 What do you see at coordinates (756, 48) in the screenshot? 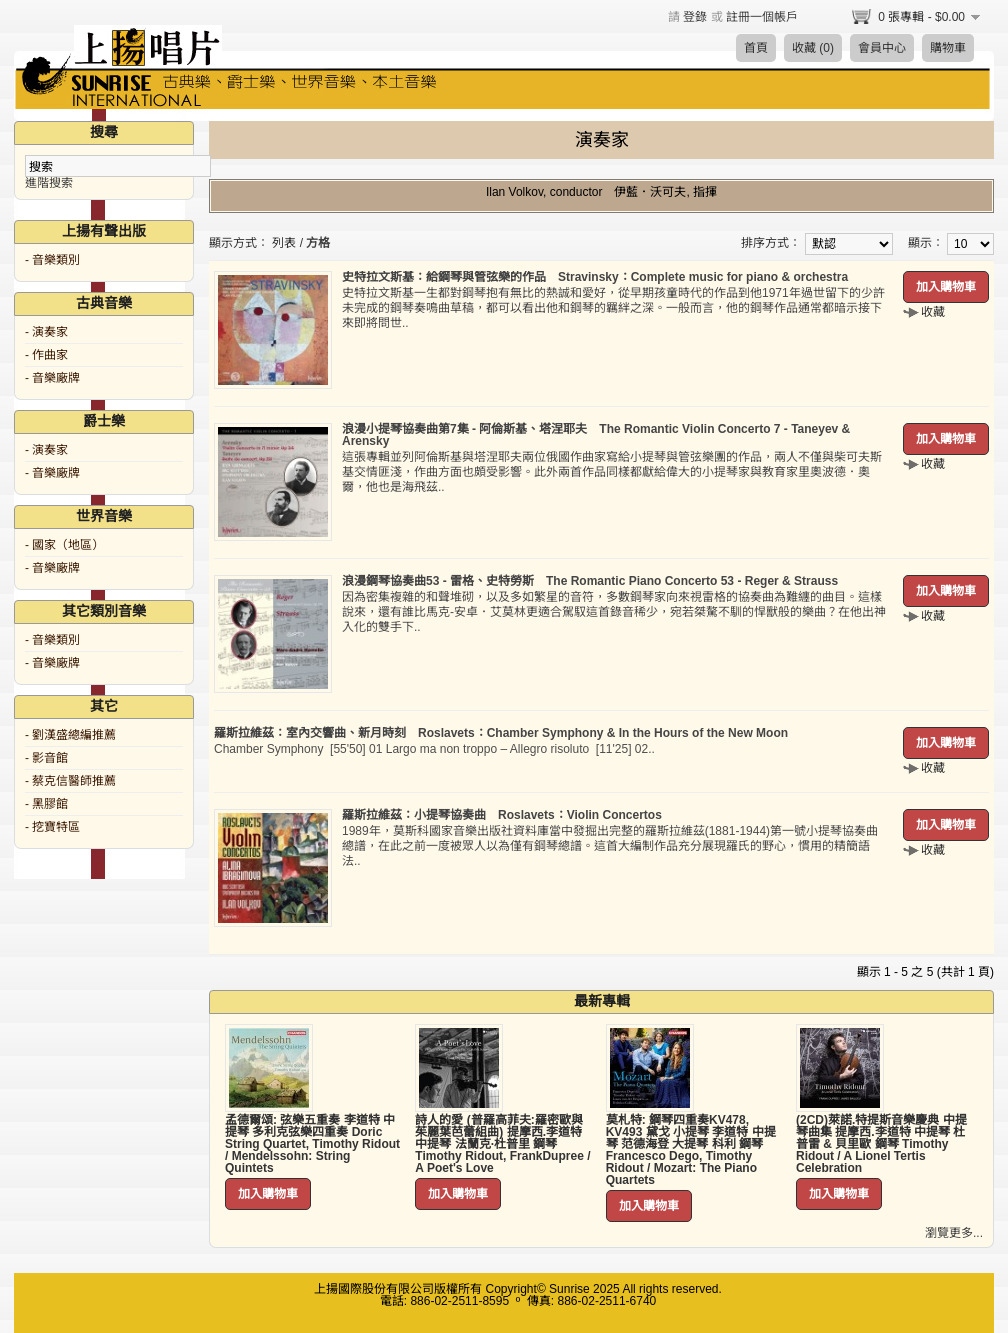
I see `首頁` at bounding box center [756, 48].